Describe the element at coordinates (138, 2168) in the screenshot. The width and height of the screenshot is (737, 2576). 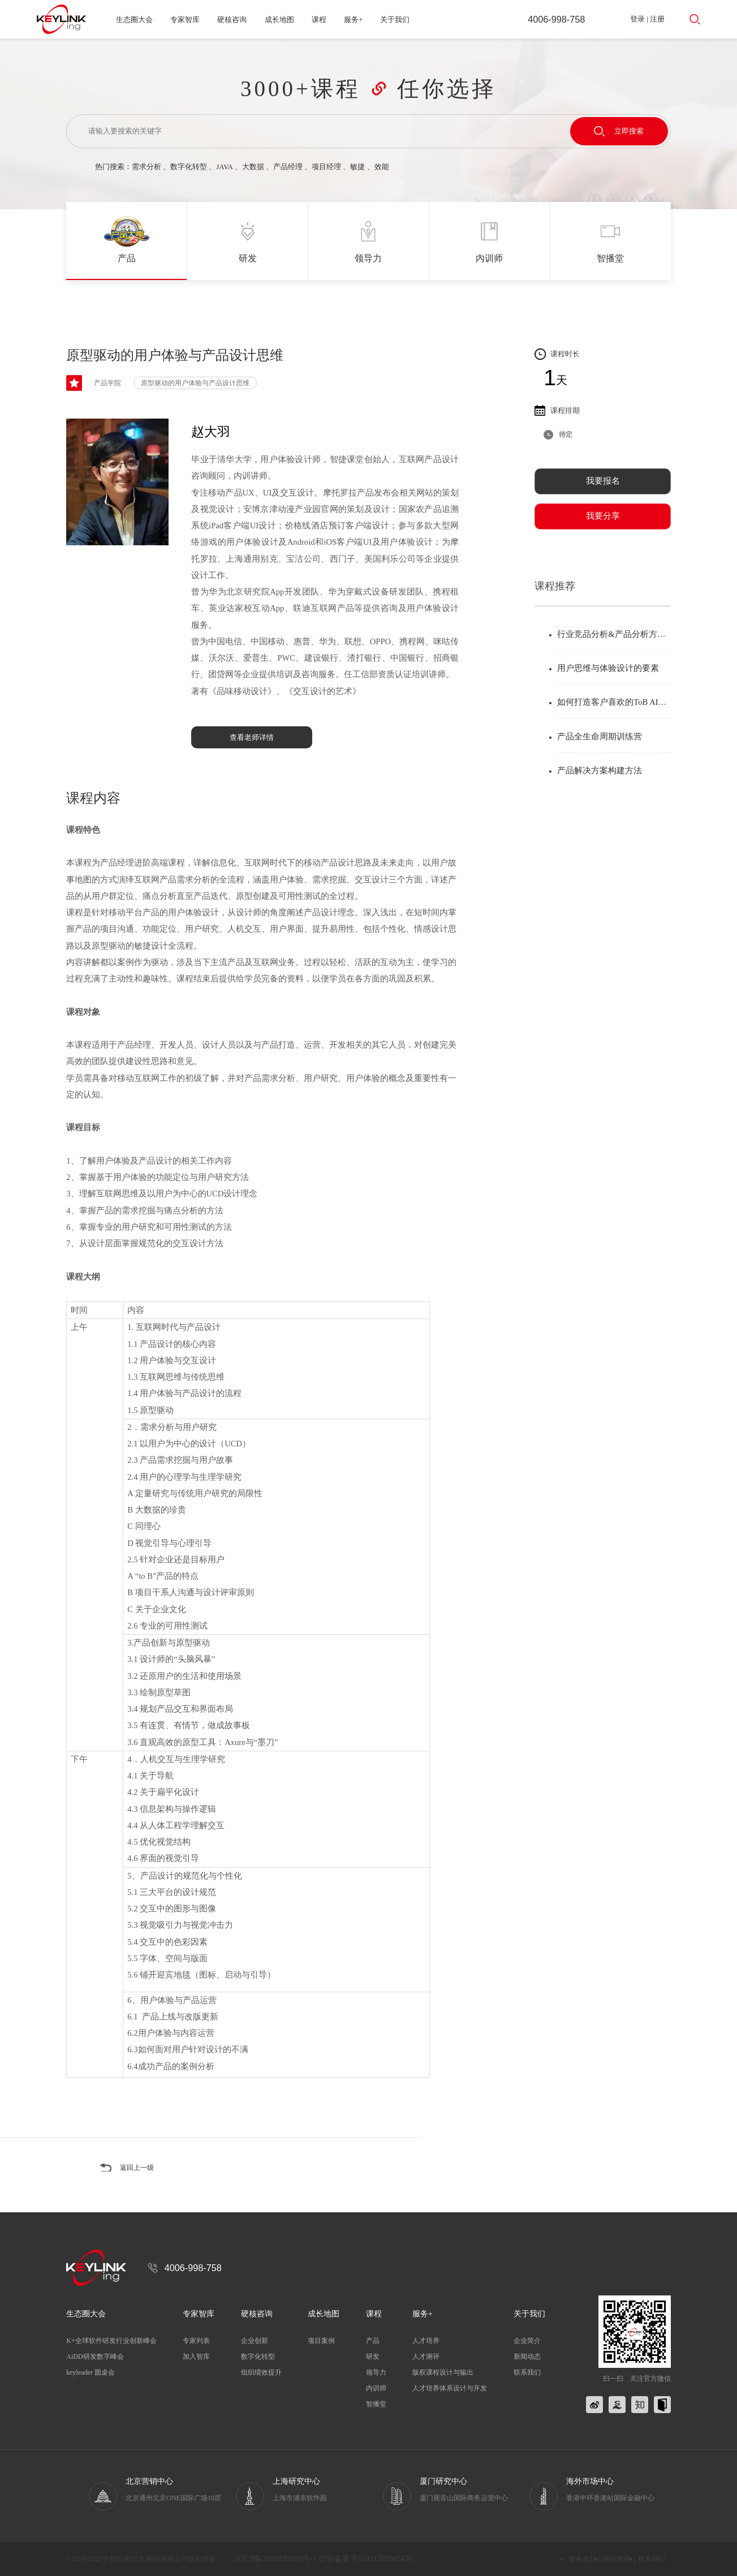
I see `返回上一级` at that location.